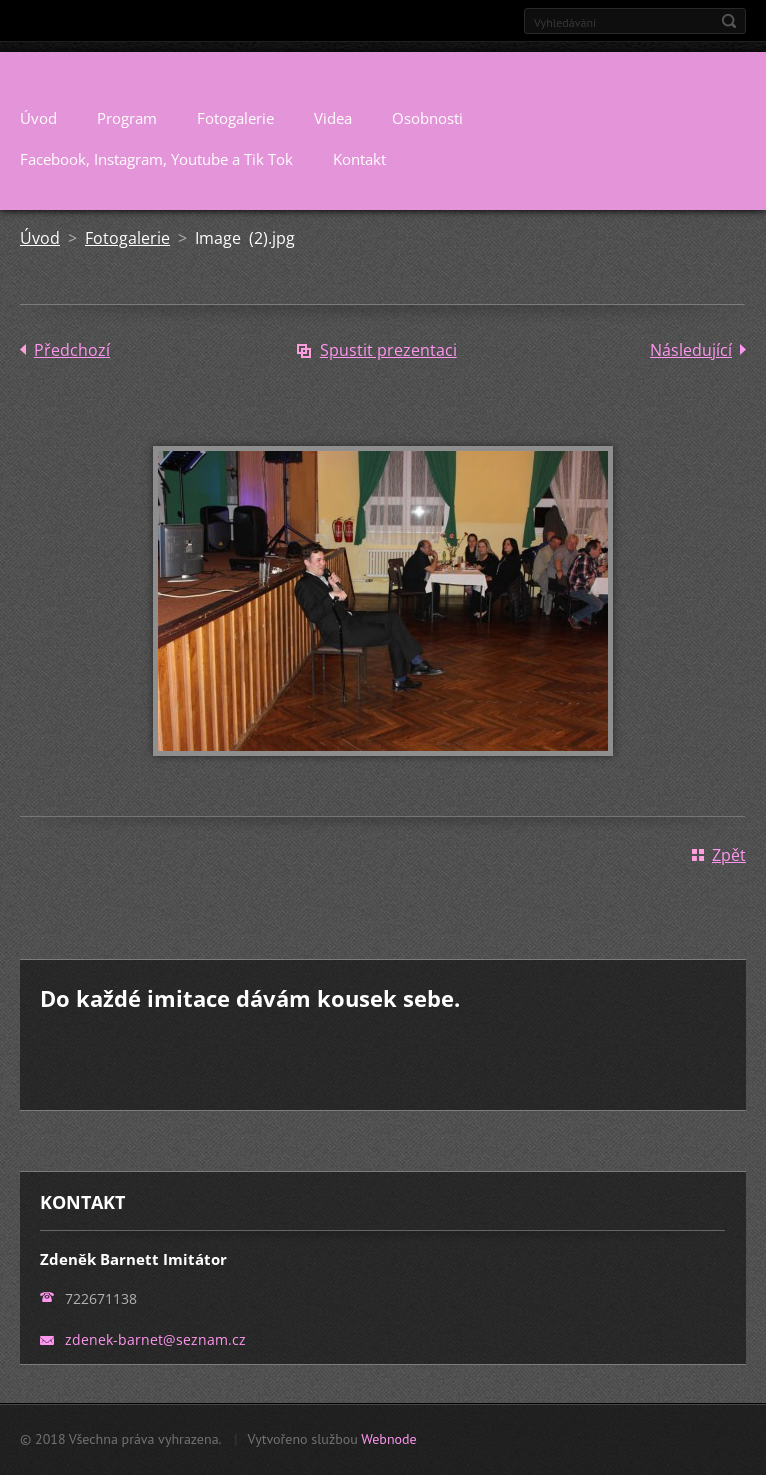 The height and width of the screenshot is (1475, 766). I want to click on Předchozí, so click(72, 350).